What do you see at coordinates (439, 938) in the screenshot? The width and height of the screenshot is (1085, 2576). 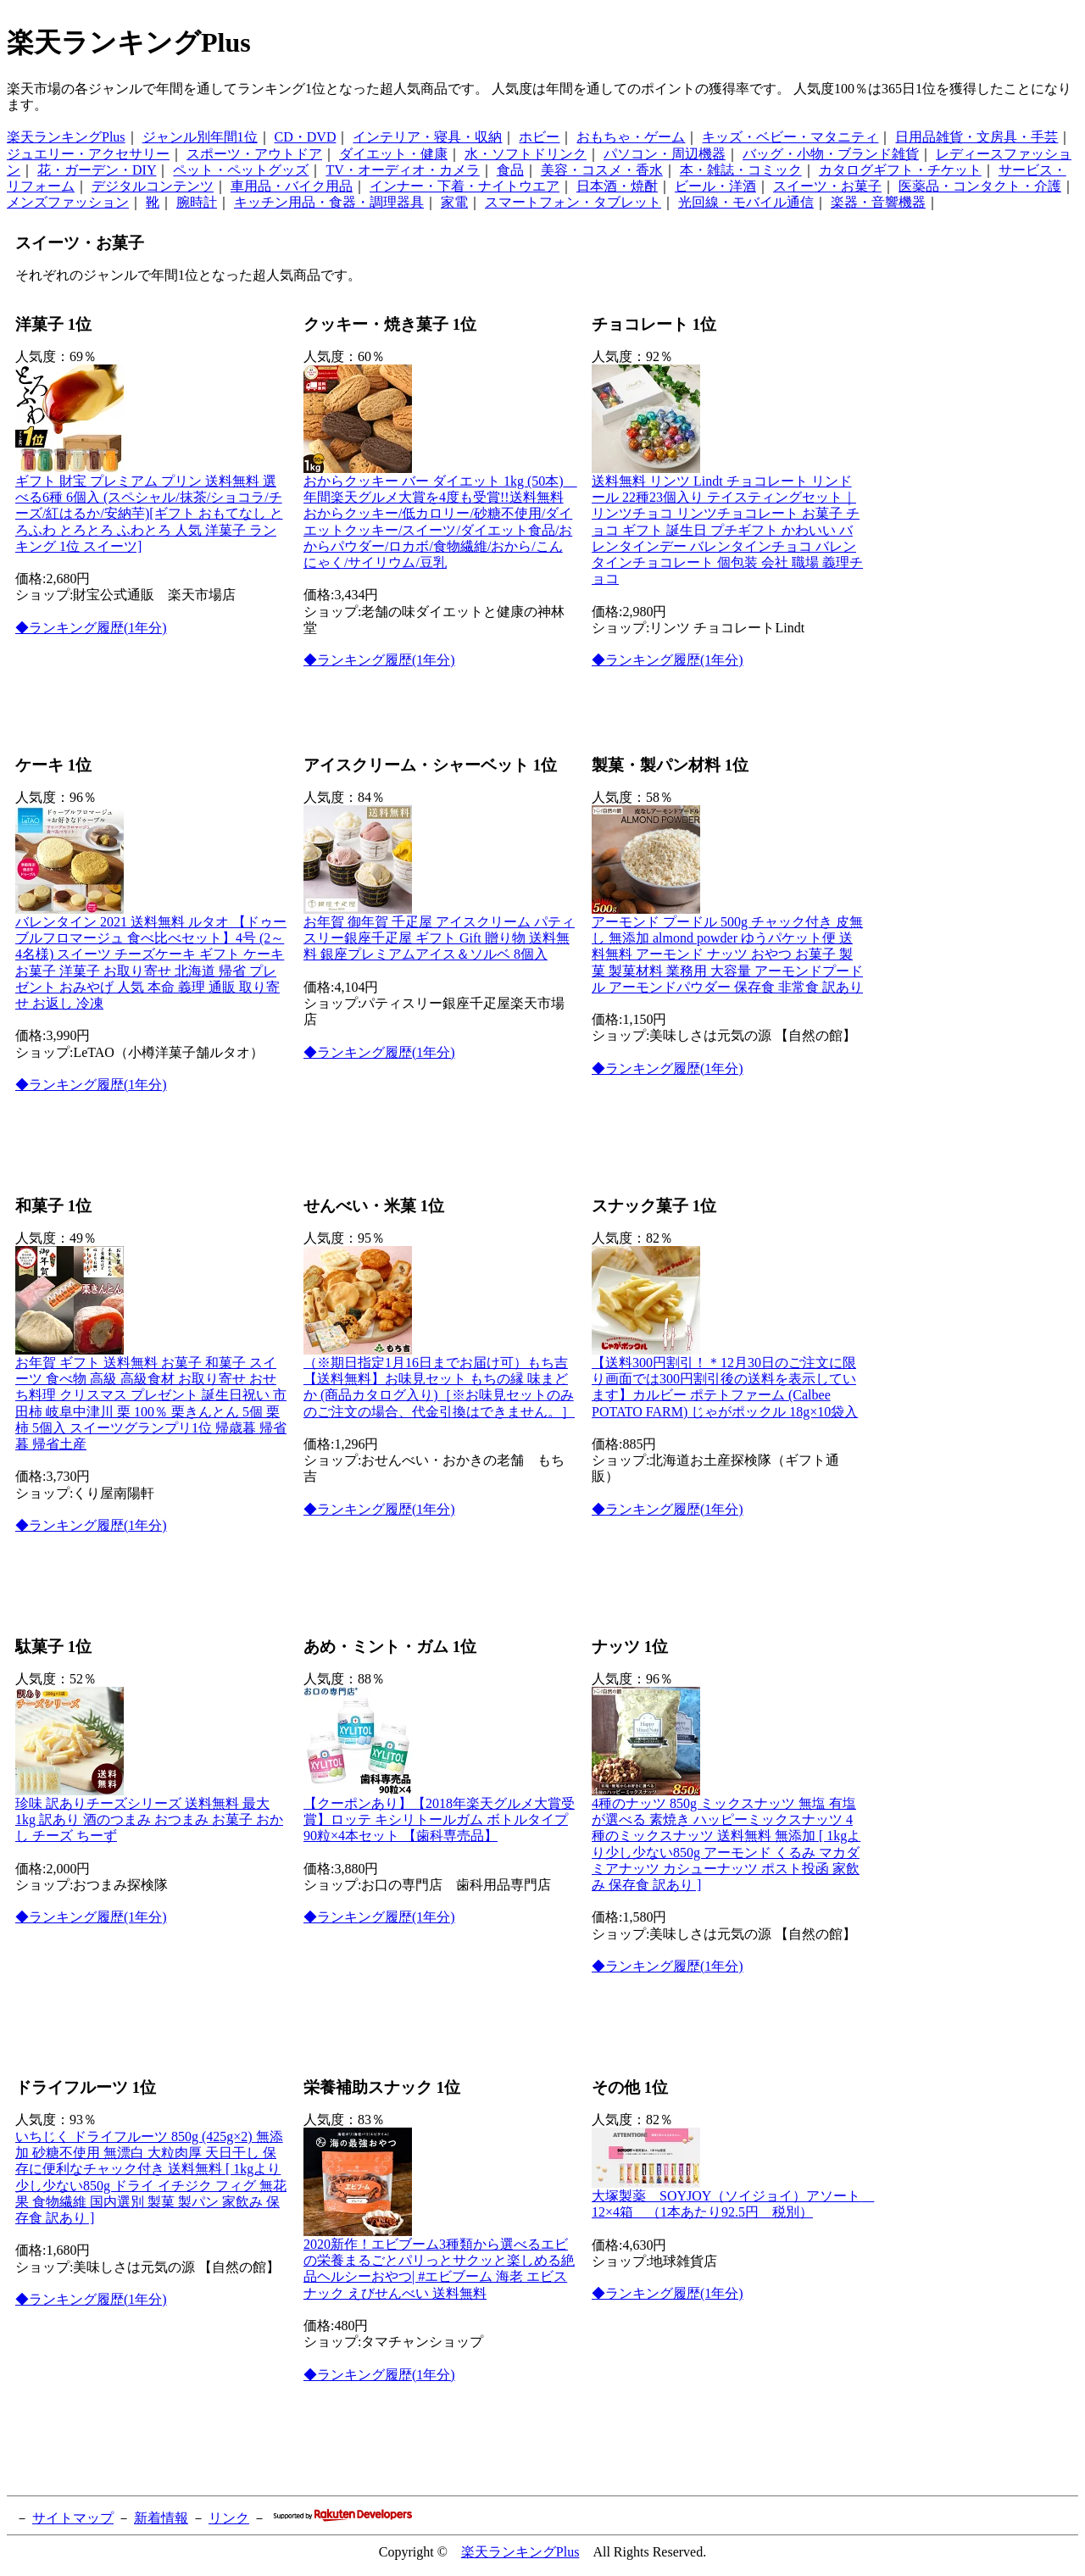 I see `お年賀 御年賀 千疋屋 アイスクリーム パティスリー銀座千疋屋 ギフト Gift 贈り物 送料無料 銀座プレミアムアイス＆ソルベ 8個入` at bounding box center [439, 938].